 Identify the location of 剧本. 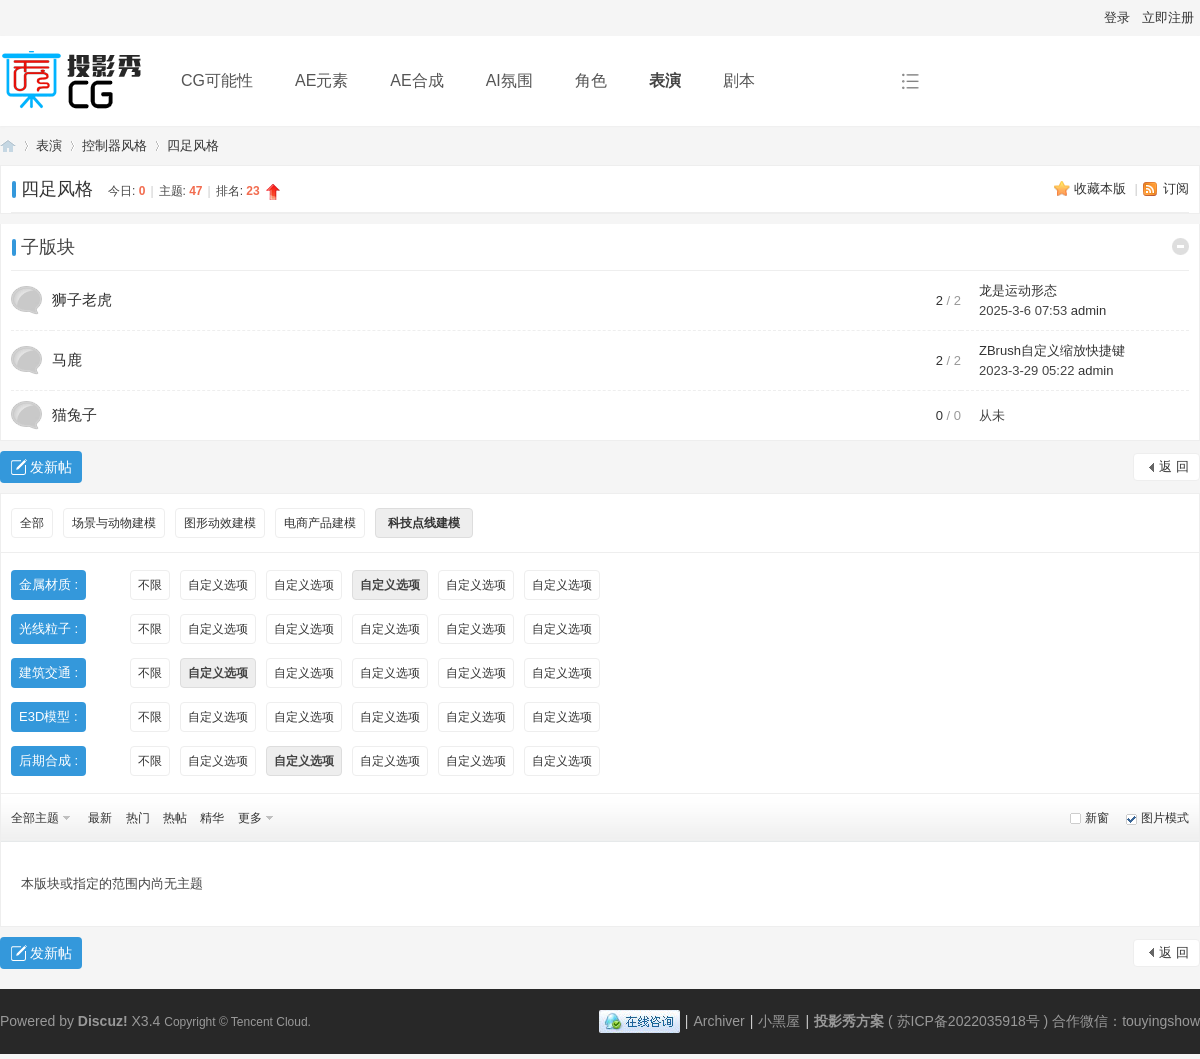
(739, 80).